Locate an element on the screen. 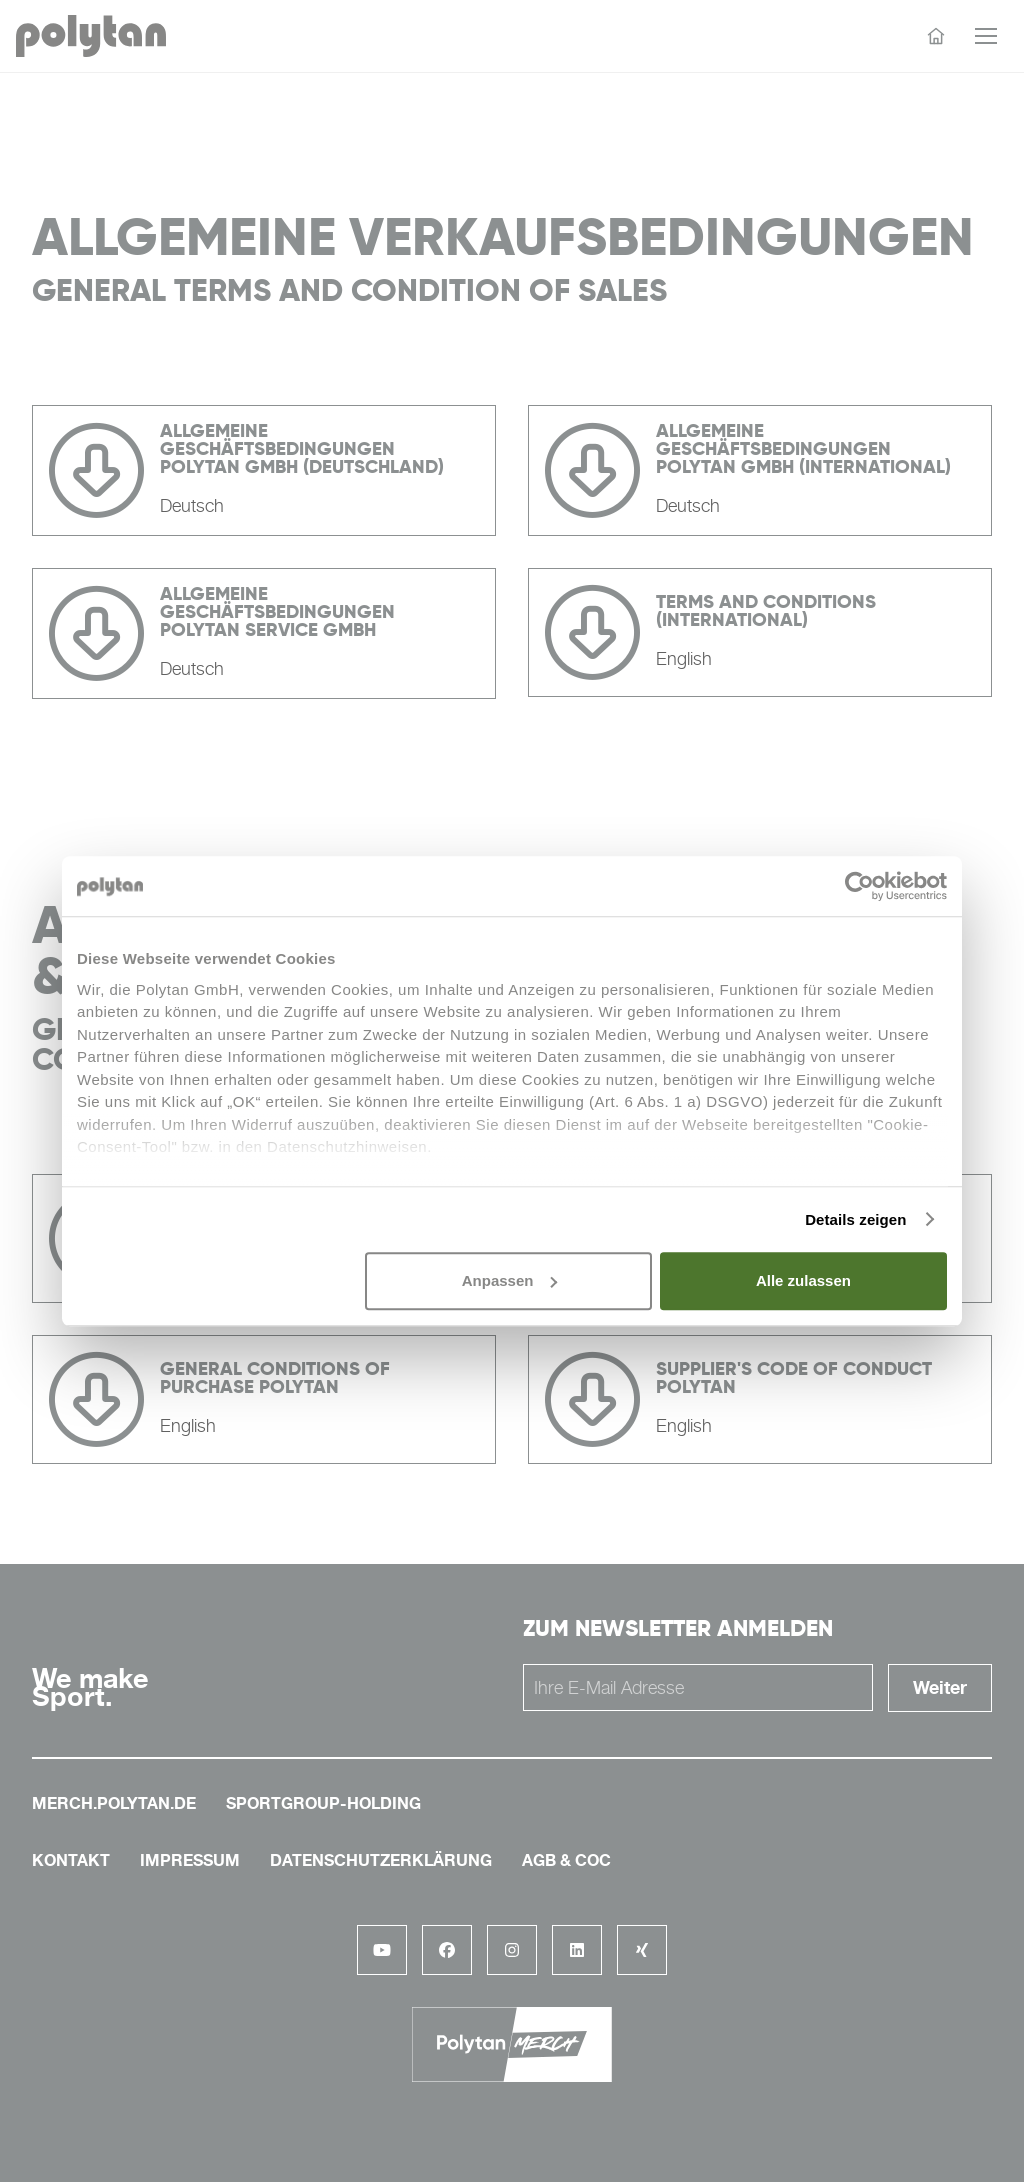  [Cookiebot von Usercentrics - öffnet in einem neuen Fenster] is located at coordinates (859, 886).